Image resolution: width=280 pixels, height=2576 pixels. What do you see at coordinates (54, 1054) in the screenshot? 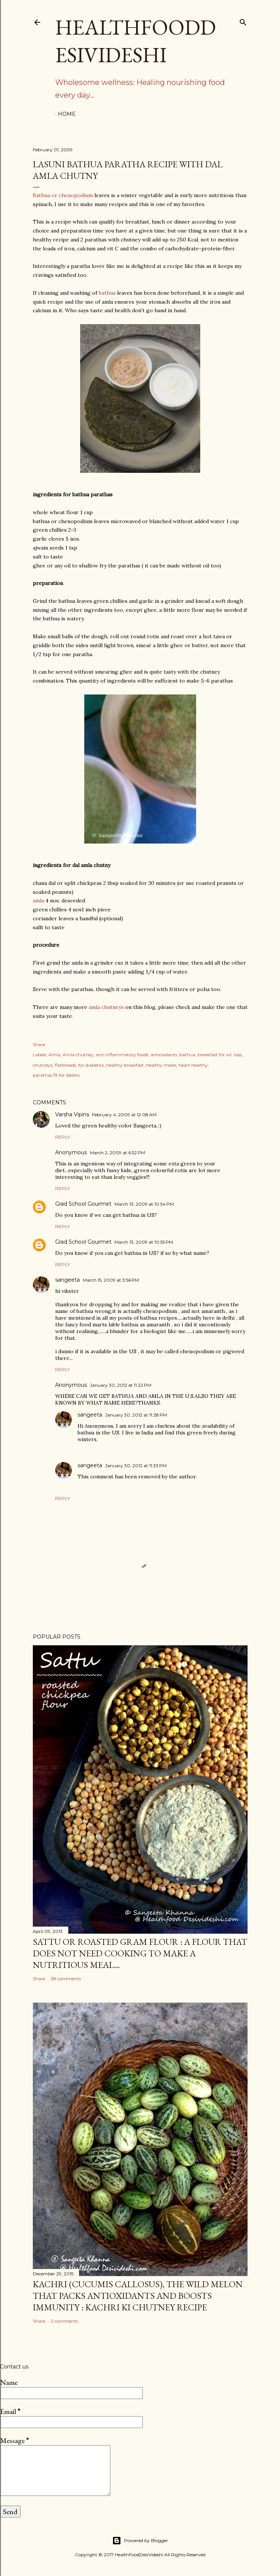
I see `Amla` at bounding box center [54, 1054].